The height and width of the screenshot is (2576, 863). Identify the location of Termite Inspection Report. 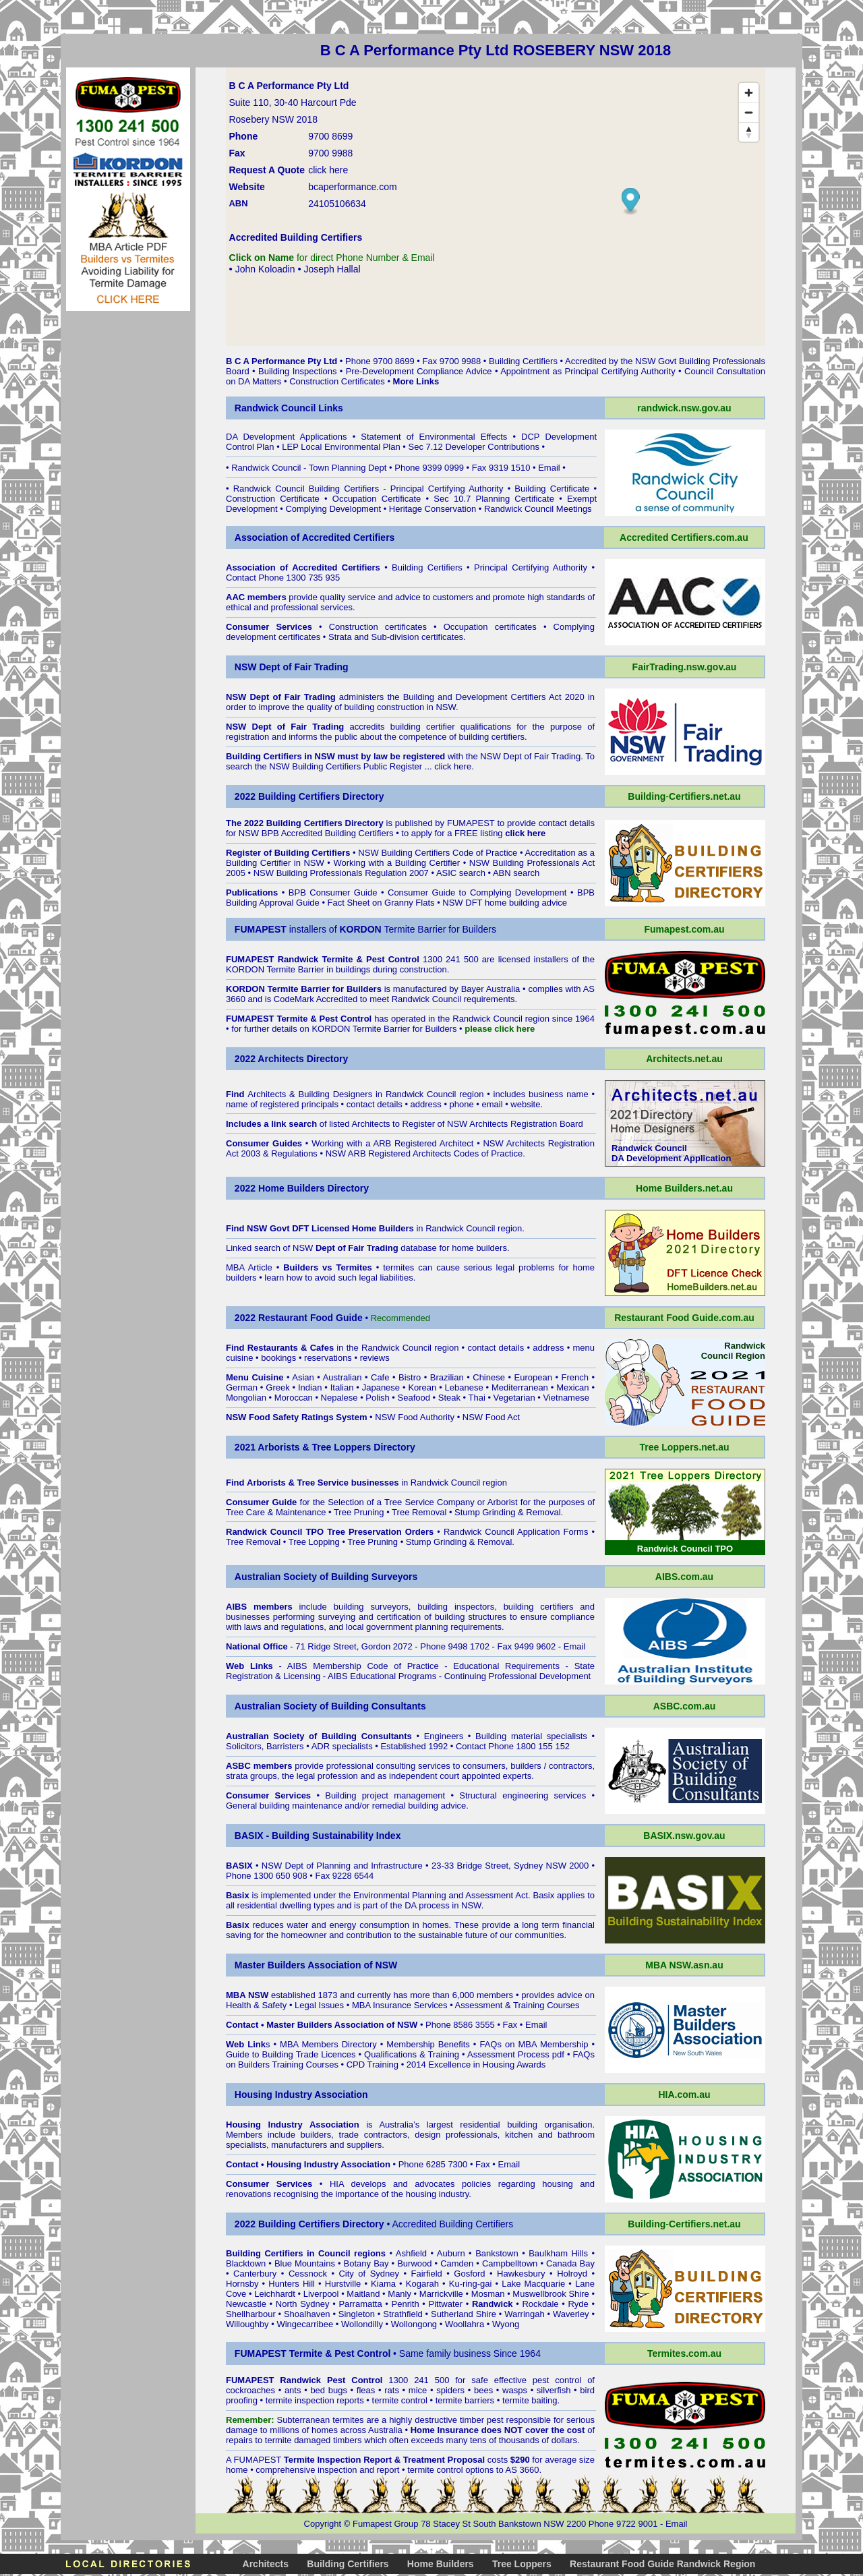
(338, 2460).